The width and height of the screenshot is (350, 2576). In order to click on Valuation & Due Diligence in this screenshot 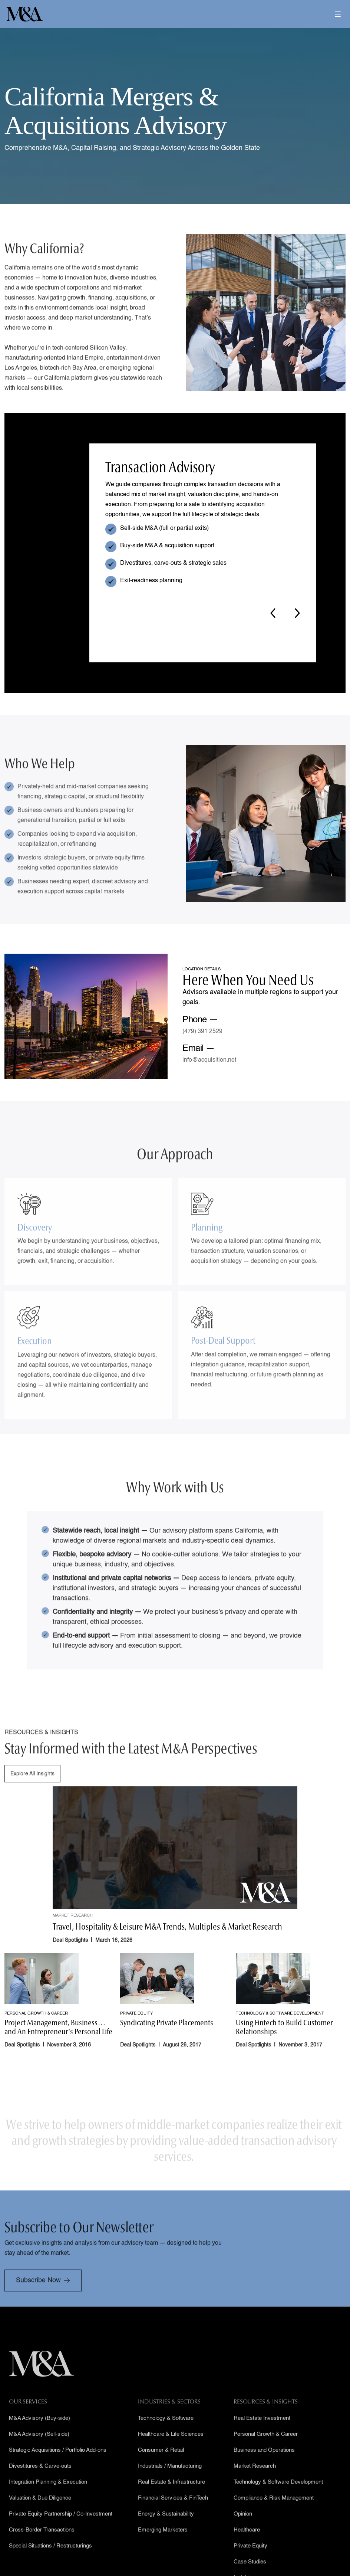, I will do `click(40, 2519)`.